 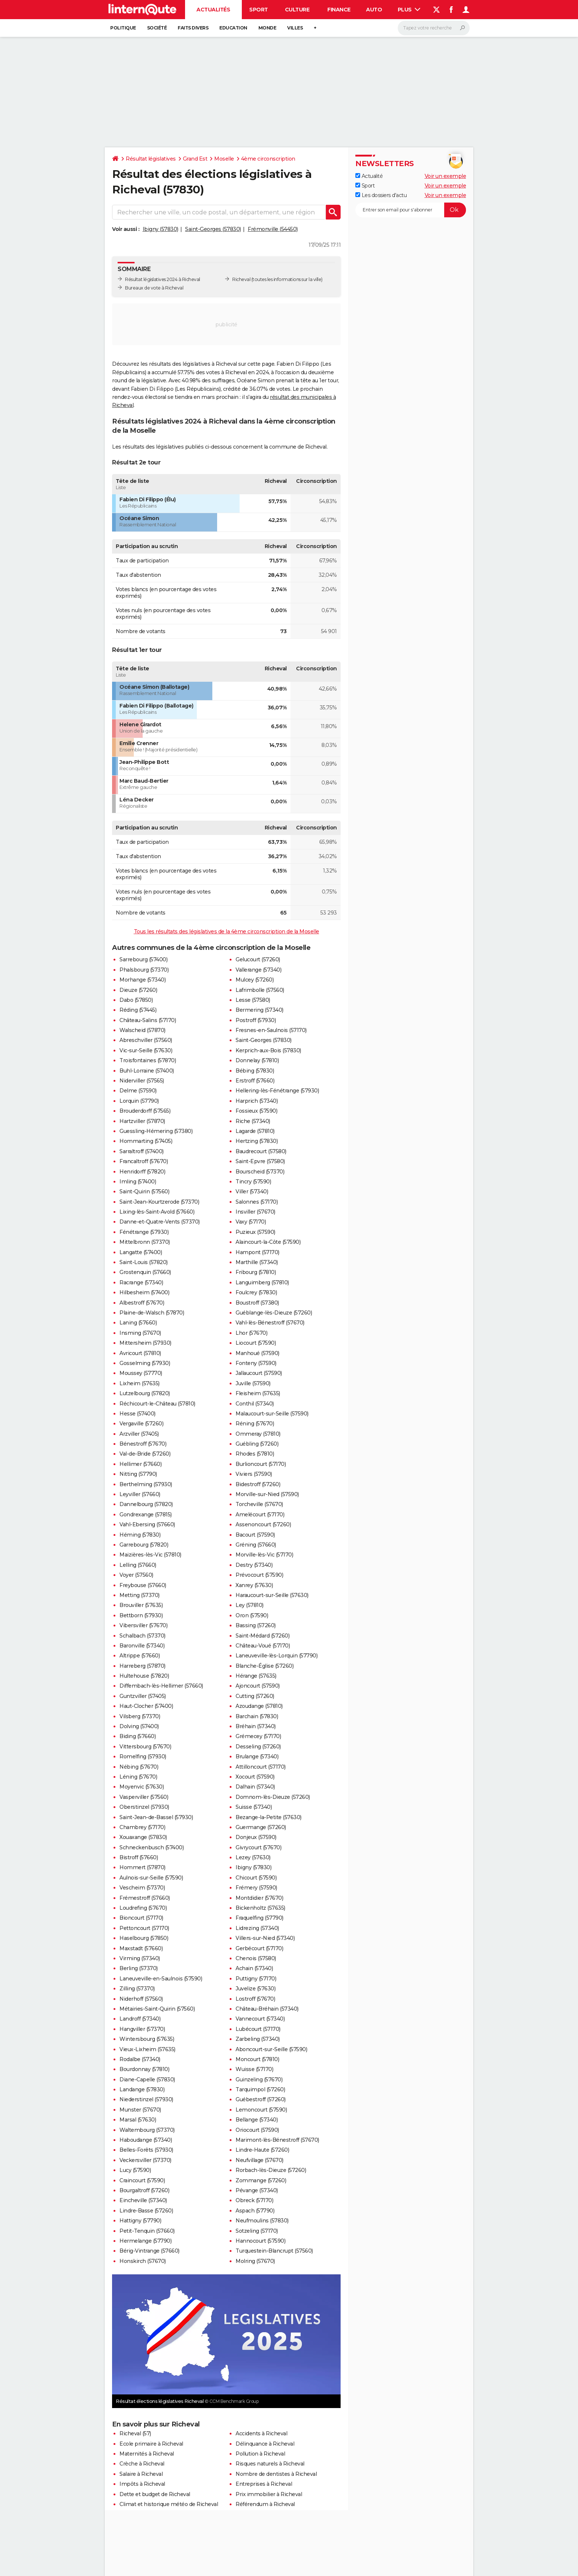 I want to click on Harreberg (57870), so click(x=142, y=1666).